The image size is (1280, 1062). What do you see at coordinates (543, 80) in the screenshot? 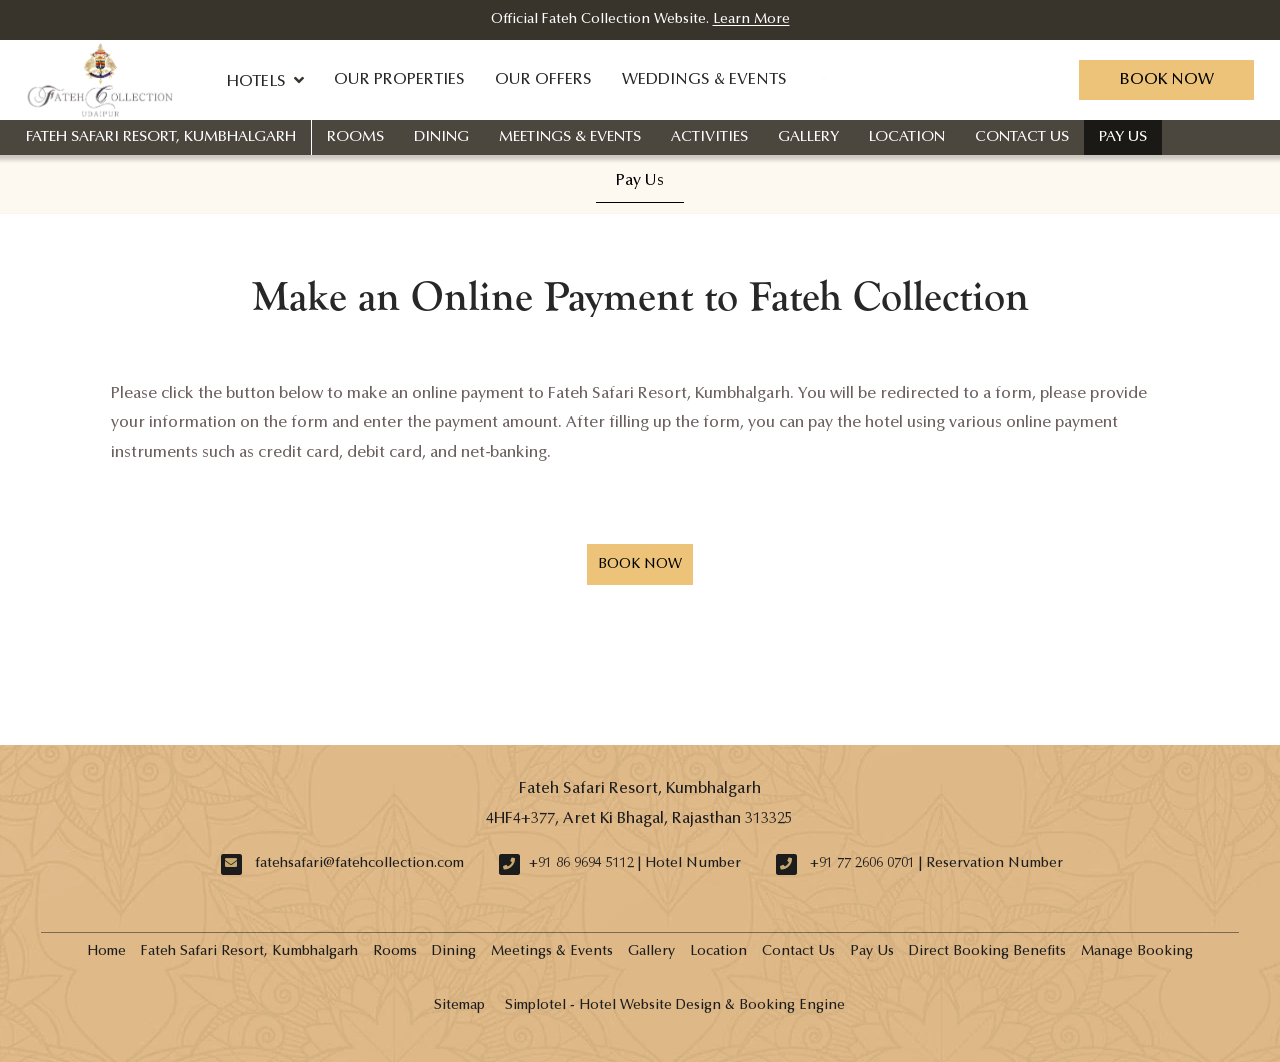
I see `Our Offers` at bounding box center [543, 80].